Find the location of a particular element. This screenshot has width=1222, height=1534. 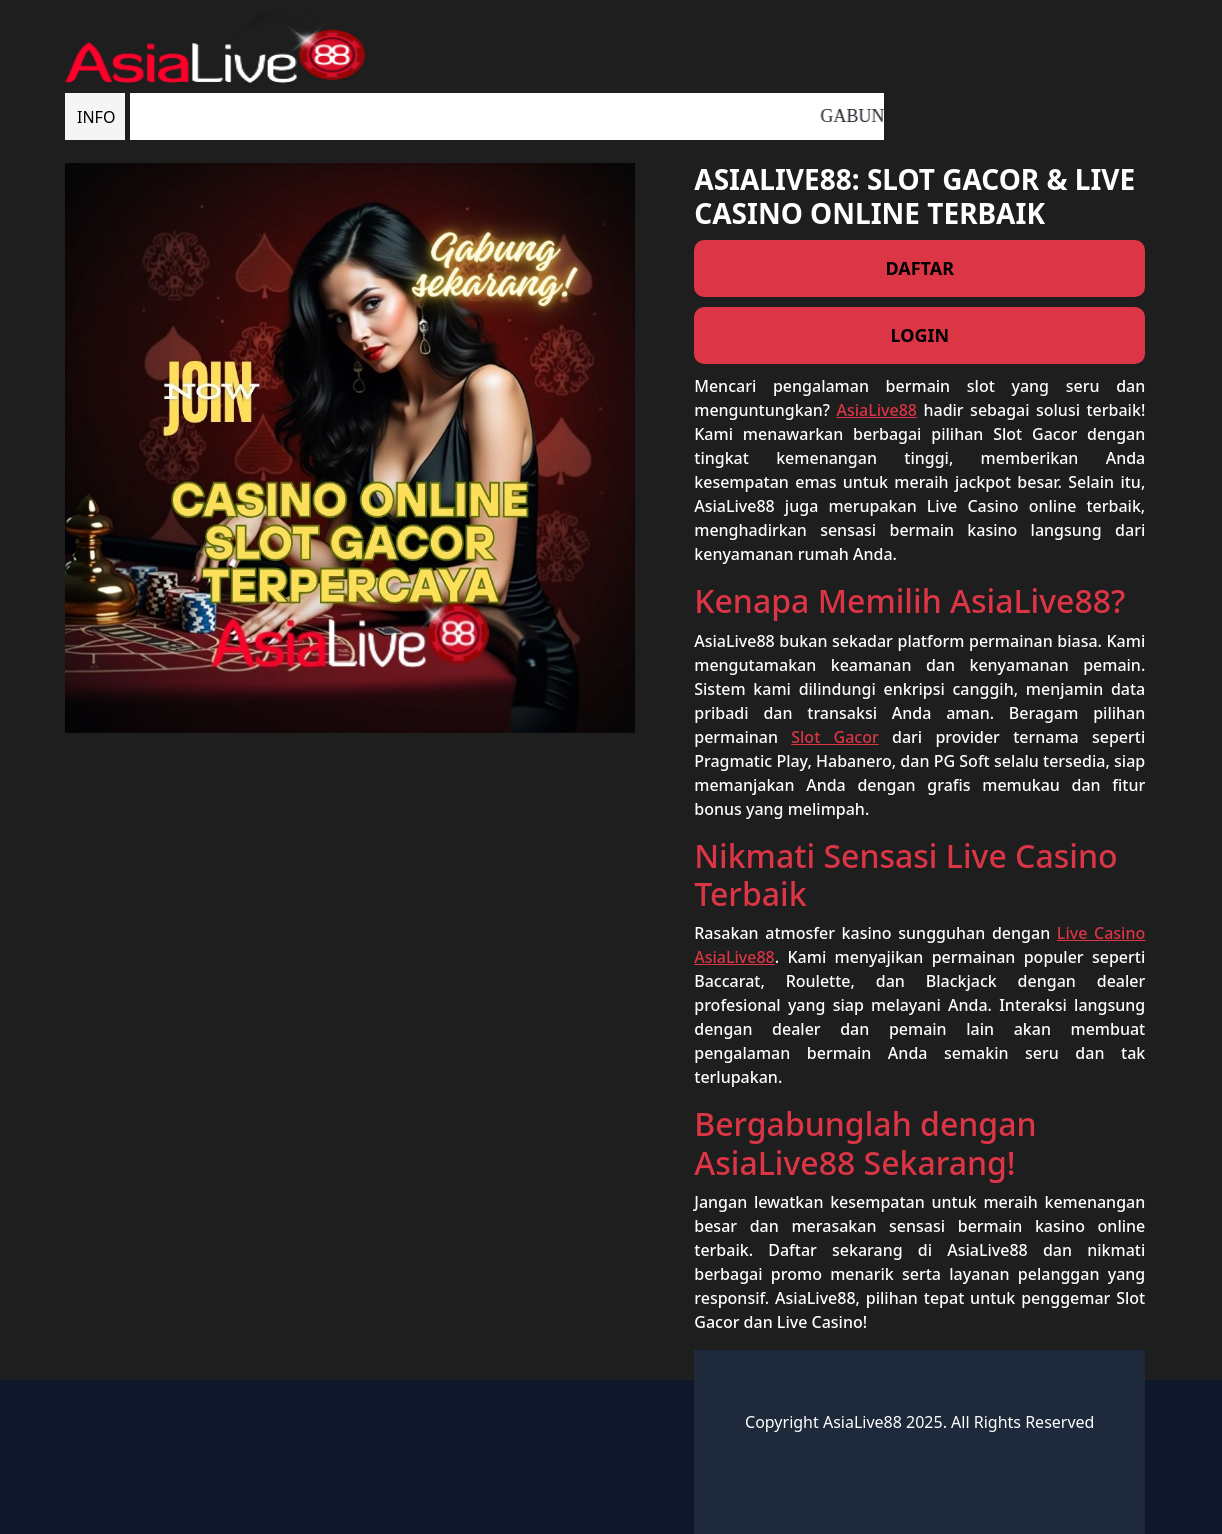

DAFTAR is located at coordinates (919, 268).